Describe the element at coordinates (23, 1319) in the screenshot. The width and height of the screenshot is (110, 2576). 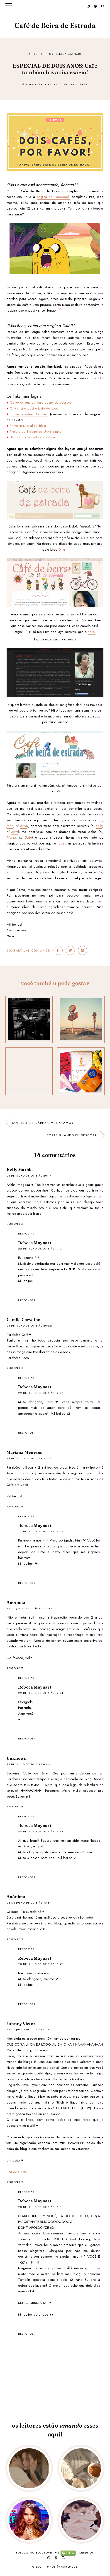
I see `Camila Carvalho` at that location.